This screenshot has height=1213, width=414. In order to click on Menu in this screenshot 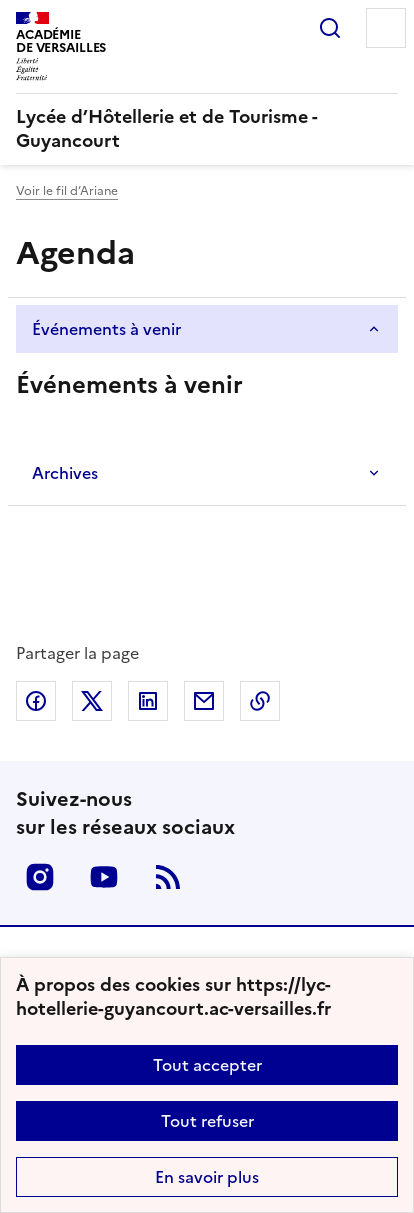, I will do `click(386, 28)`.